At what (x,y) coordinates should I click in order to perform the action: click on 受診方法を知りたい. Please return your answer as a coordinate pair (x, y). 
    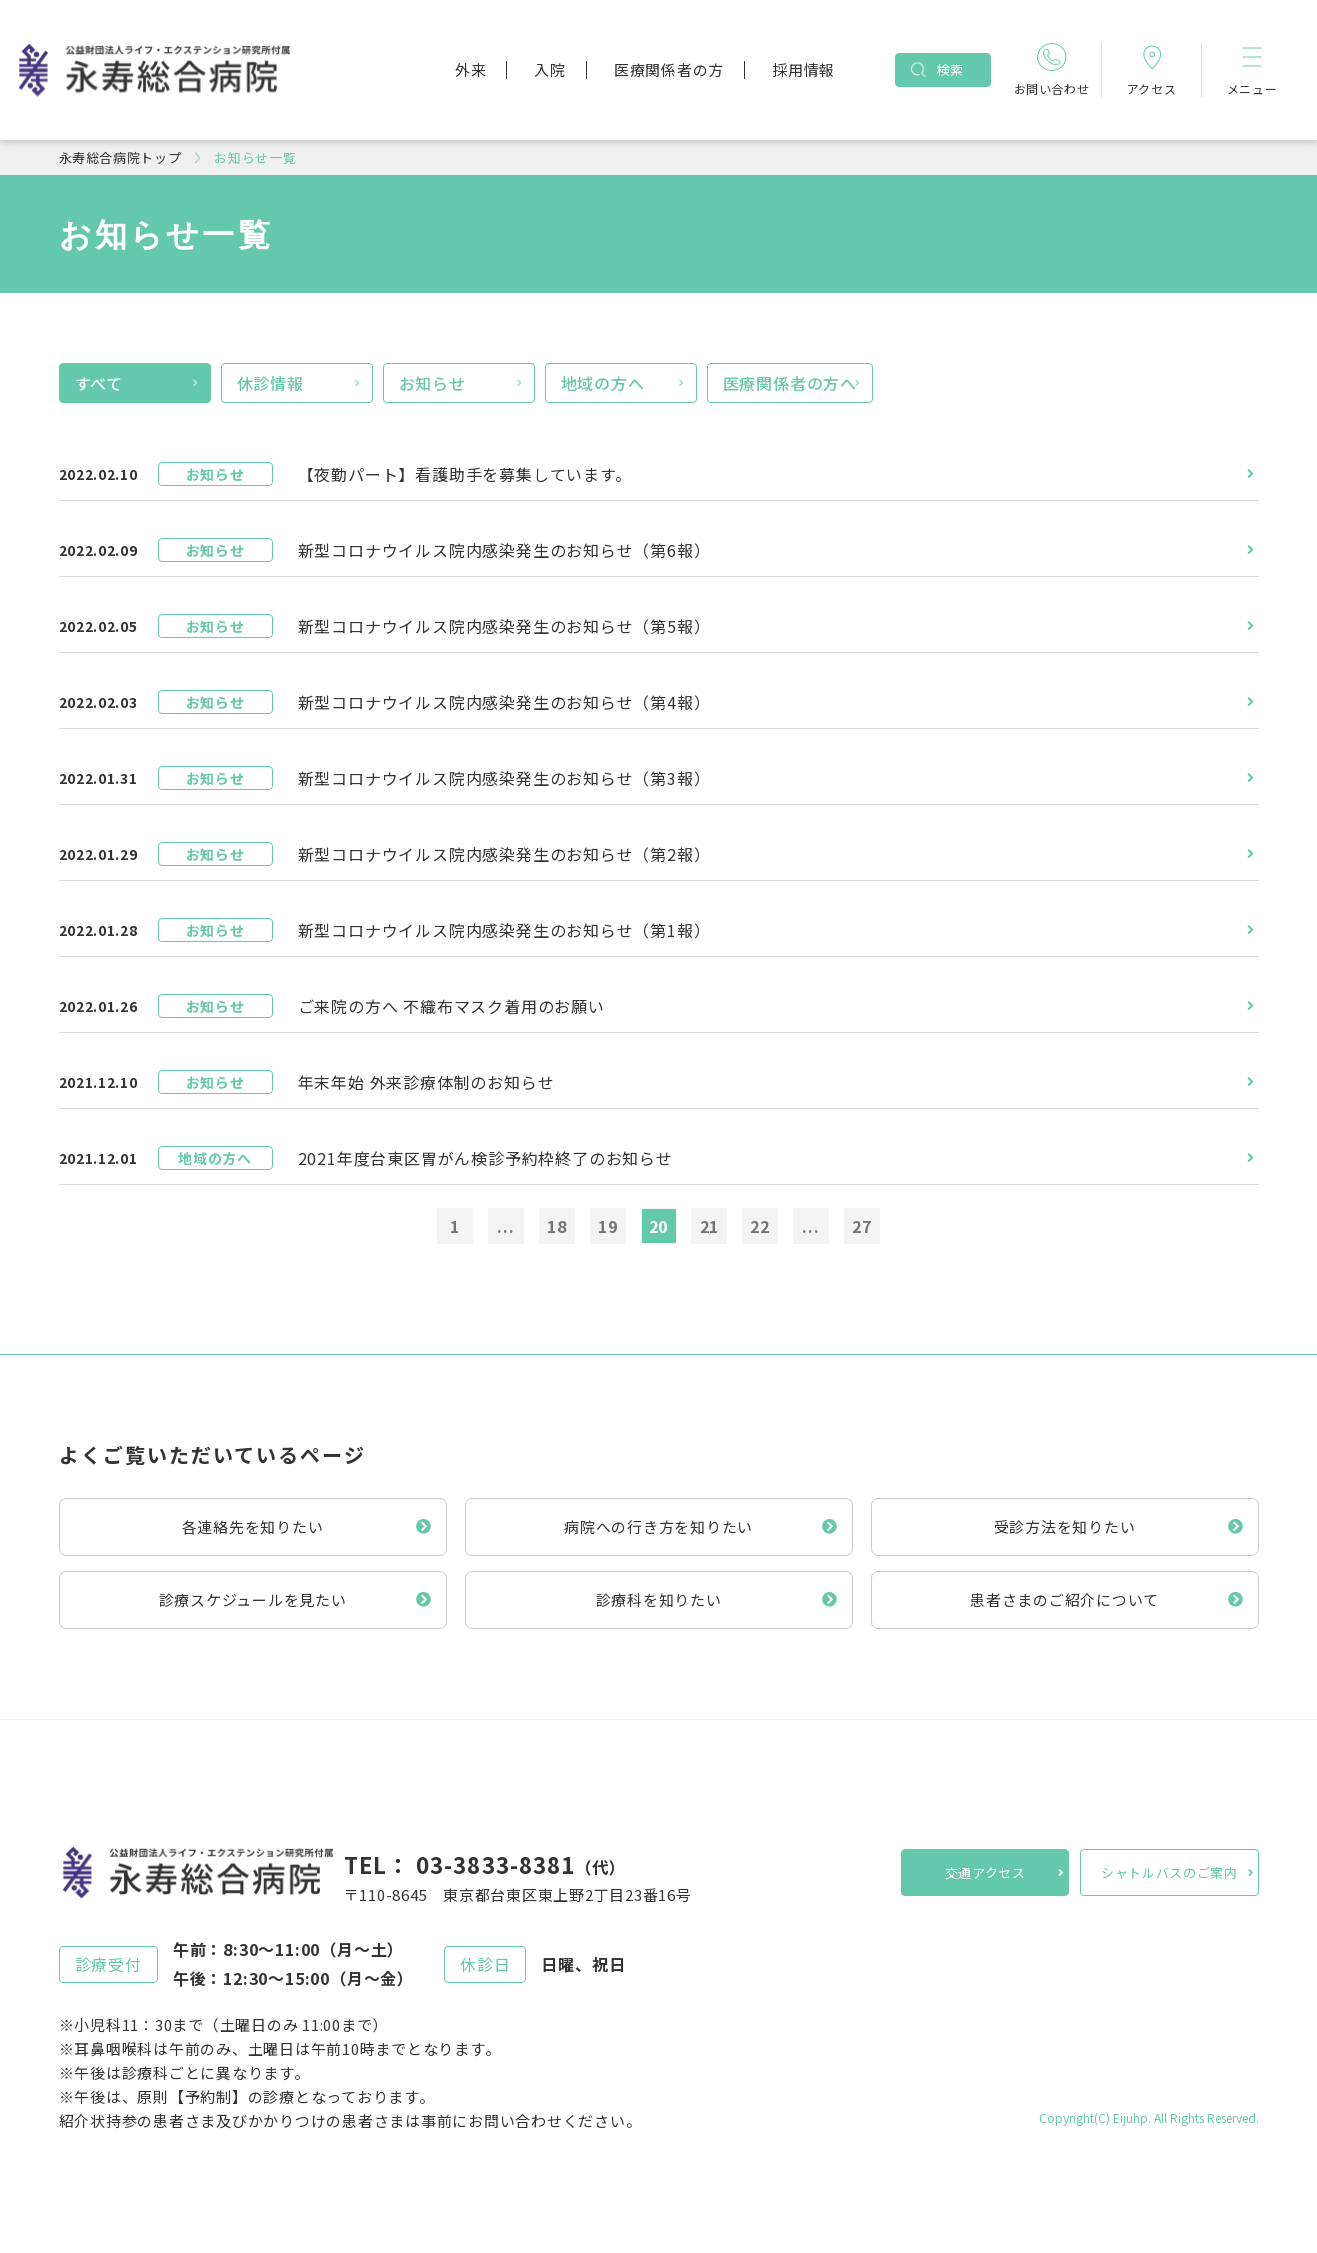
    Looking at the image, I should click on (1065, 1526).